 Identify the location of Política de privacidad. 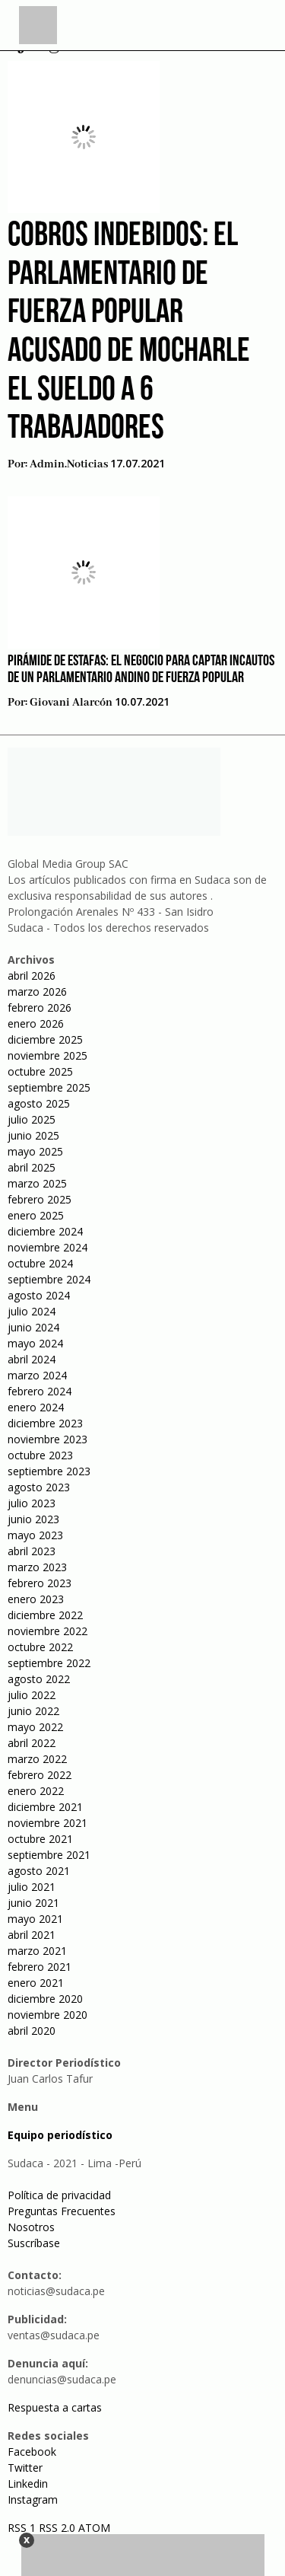
(59, 2195).